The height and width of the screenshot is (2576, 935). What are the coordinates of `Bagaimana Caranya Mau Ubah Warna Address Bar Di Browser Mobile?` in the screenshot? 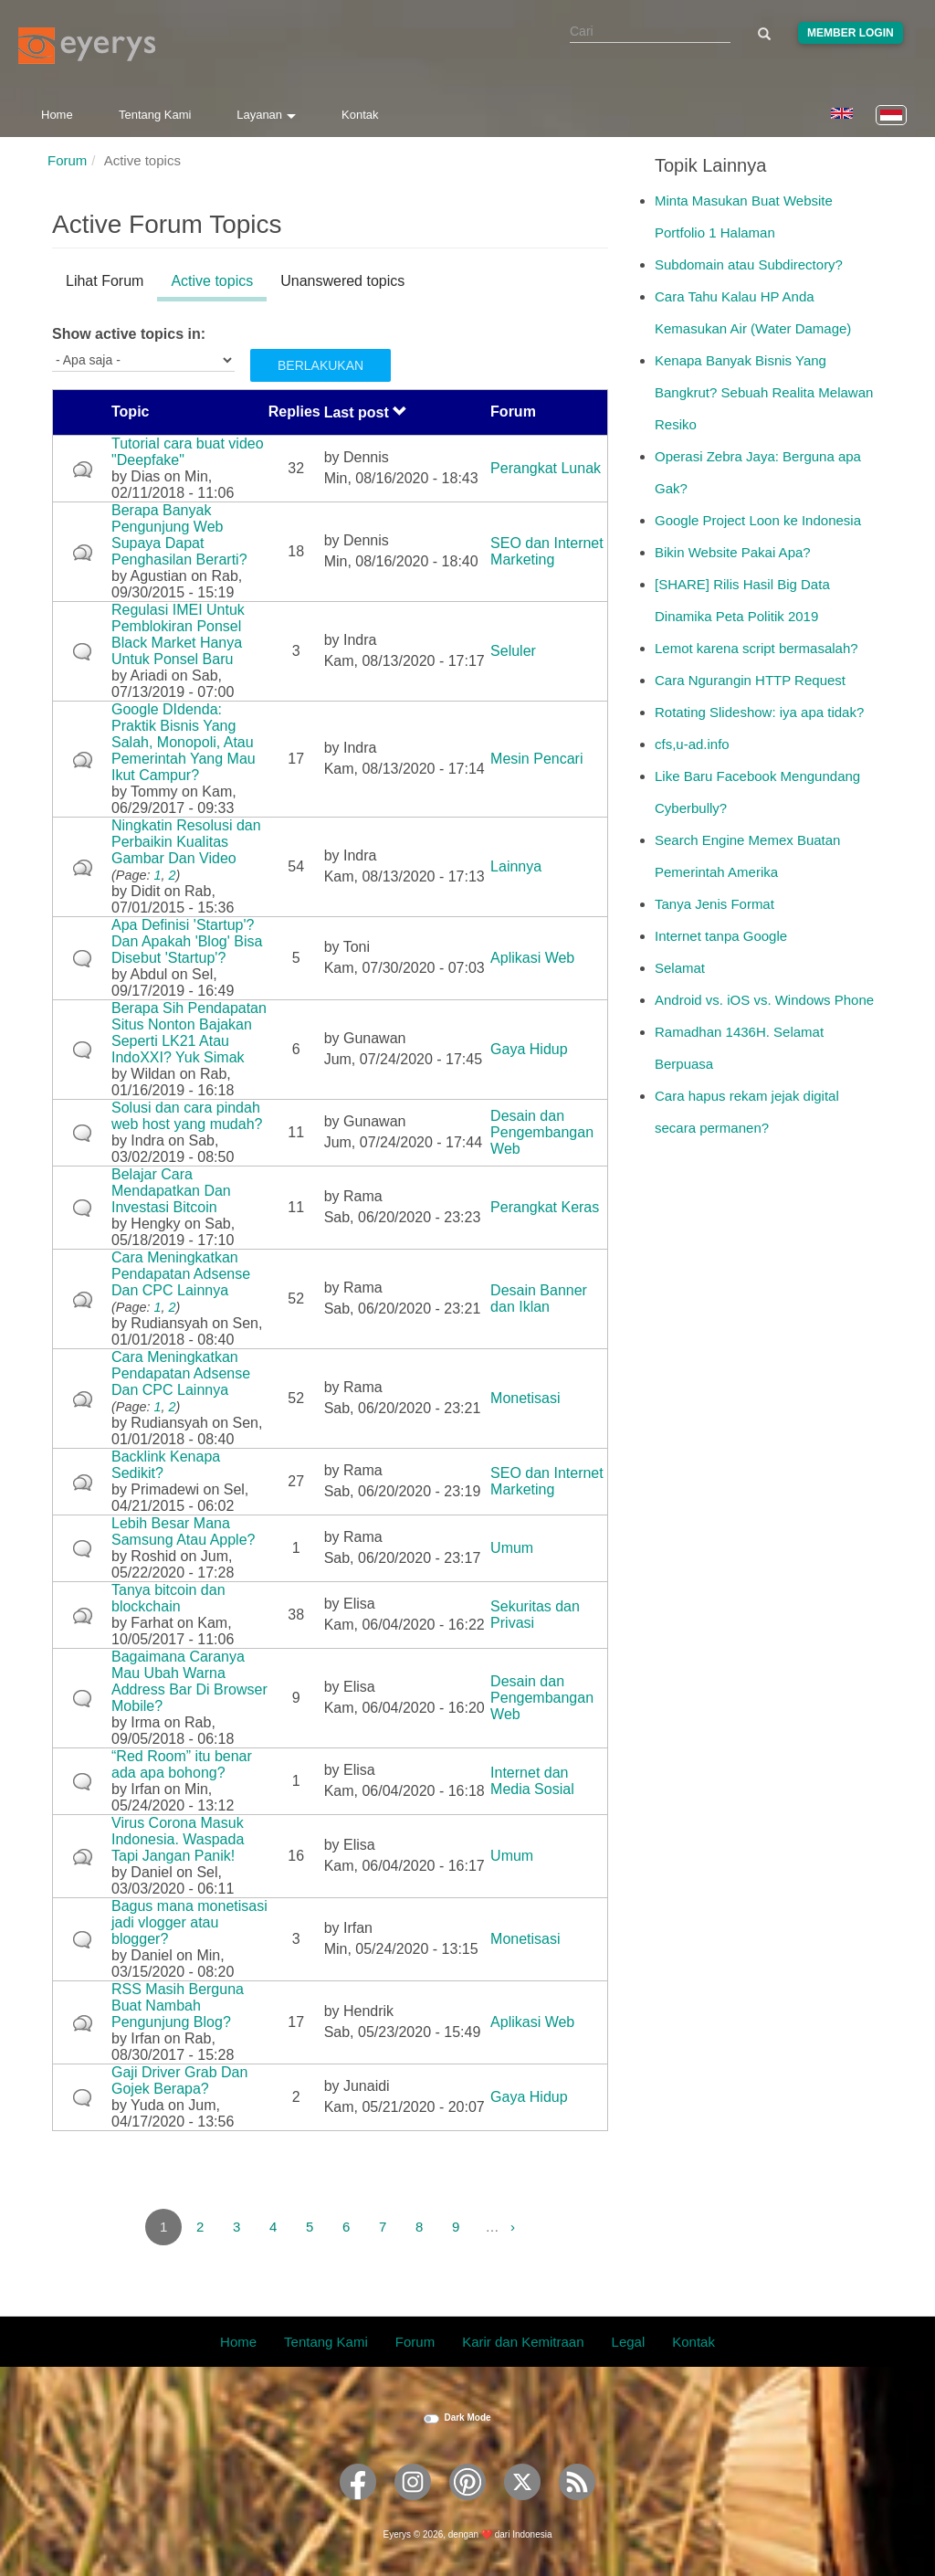 It's located at (189, 1681).